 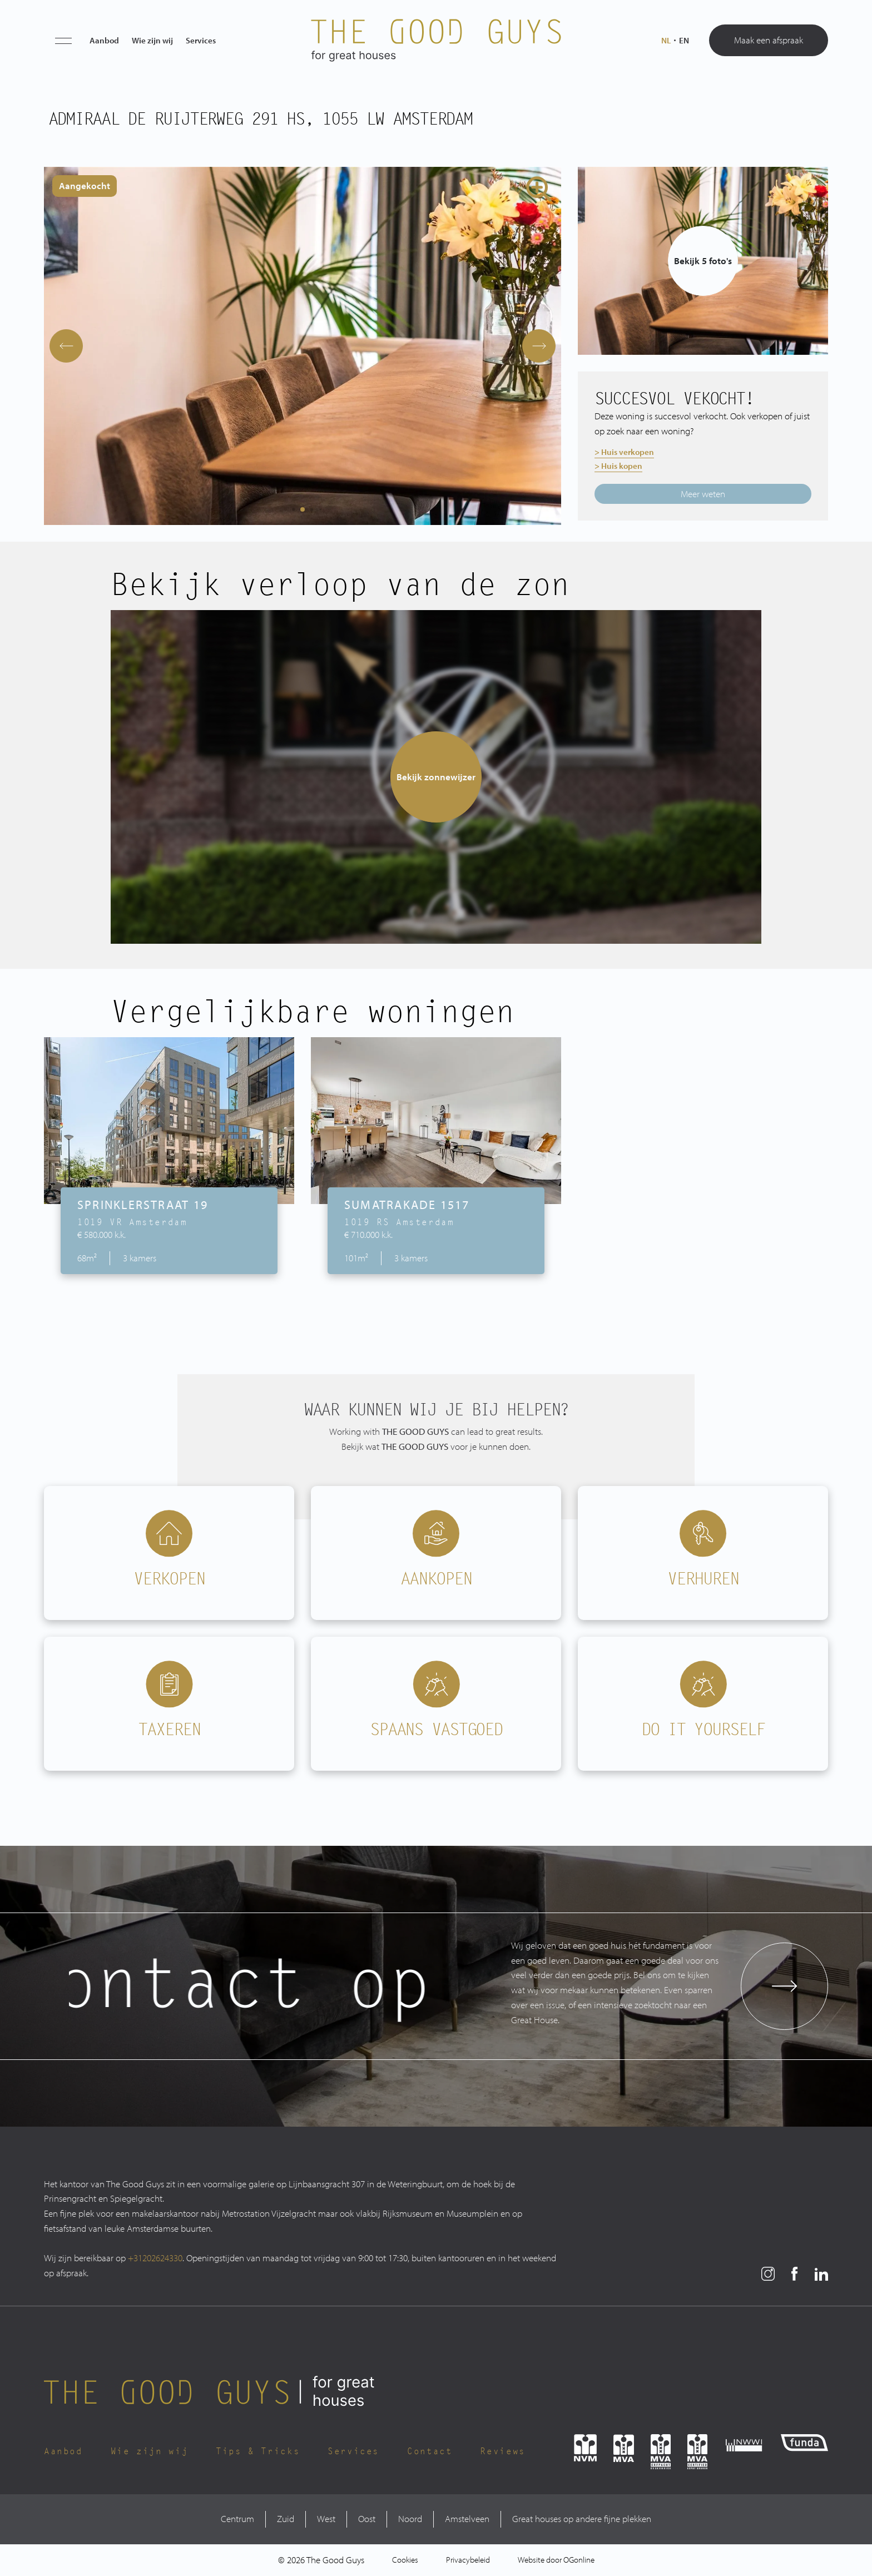 I want to click on Zuid, so click(x=285, y=2518).